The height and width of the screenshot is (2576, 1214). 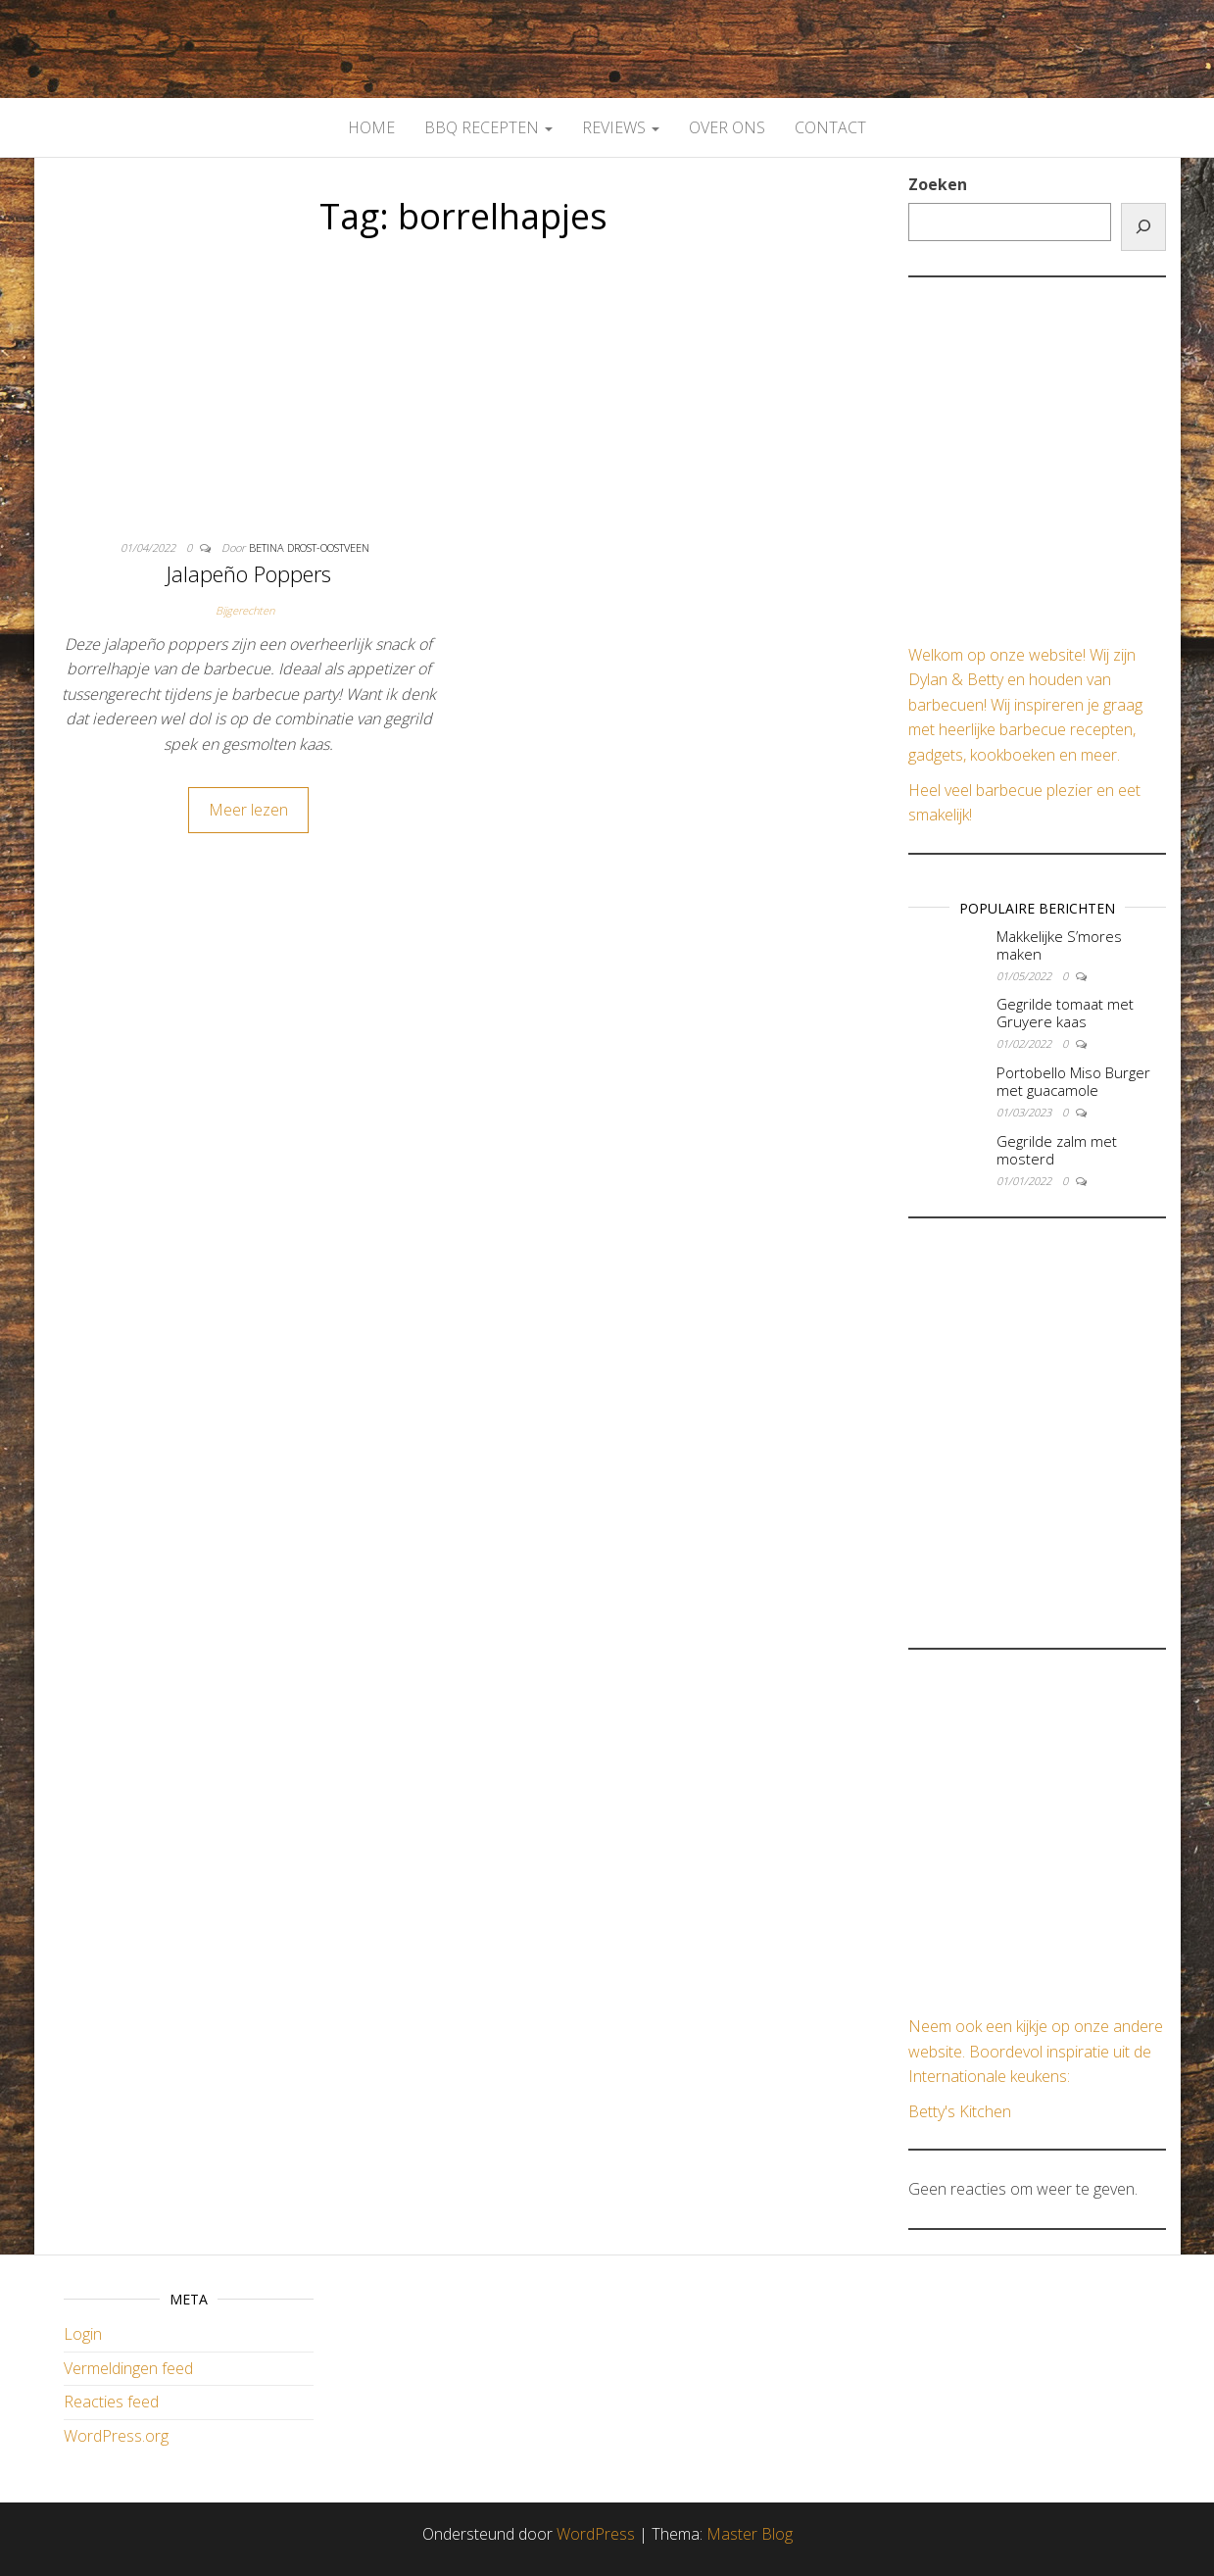 I want to click on [Zoeken], so click(x=1143, y=227).